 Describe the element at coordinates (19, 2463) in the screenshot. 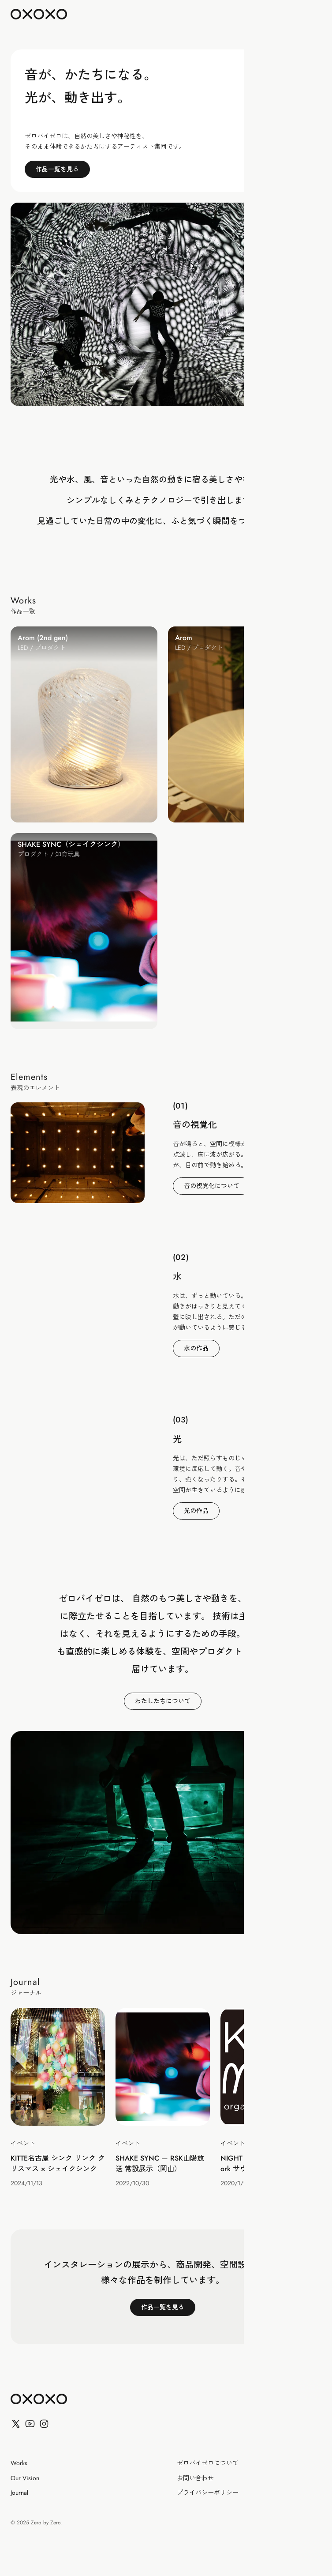

I see `Works` at that location.